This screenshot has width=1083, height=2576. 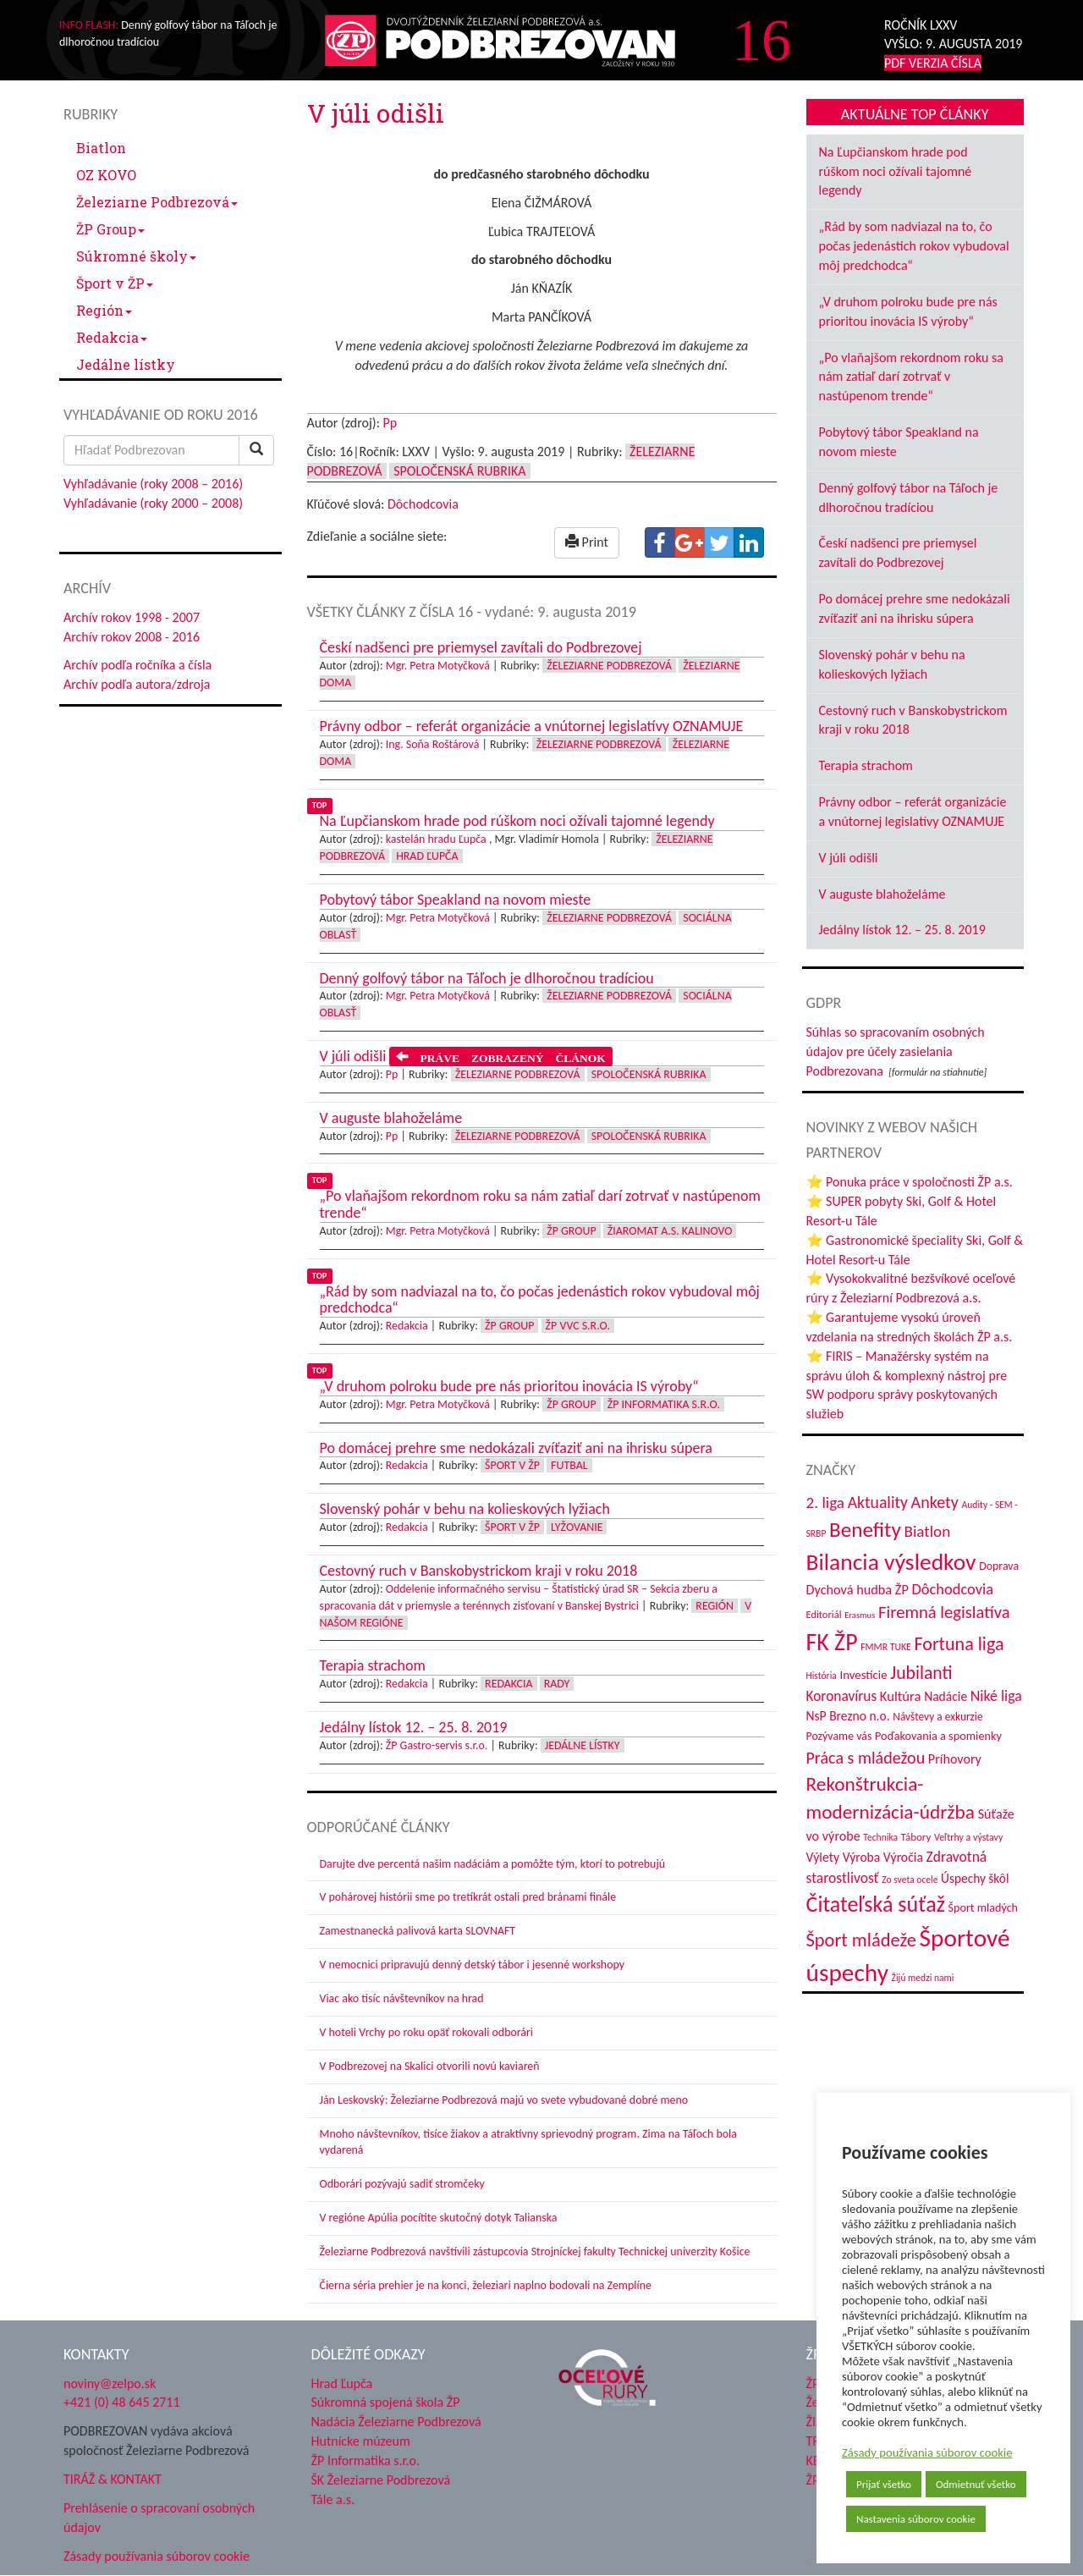 I want to click on Tábory [Tábory (38 položiek)], so click(x=916, y=1836).